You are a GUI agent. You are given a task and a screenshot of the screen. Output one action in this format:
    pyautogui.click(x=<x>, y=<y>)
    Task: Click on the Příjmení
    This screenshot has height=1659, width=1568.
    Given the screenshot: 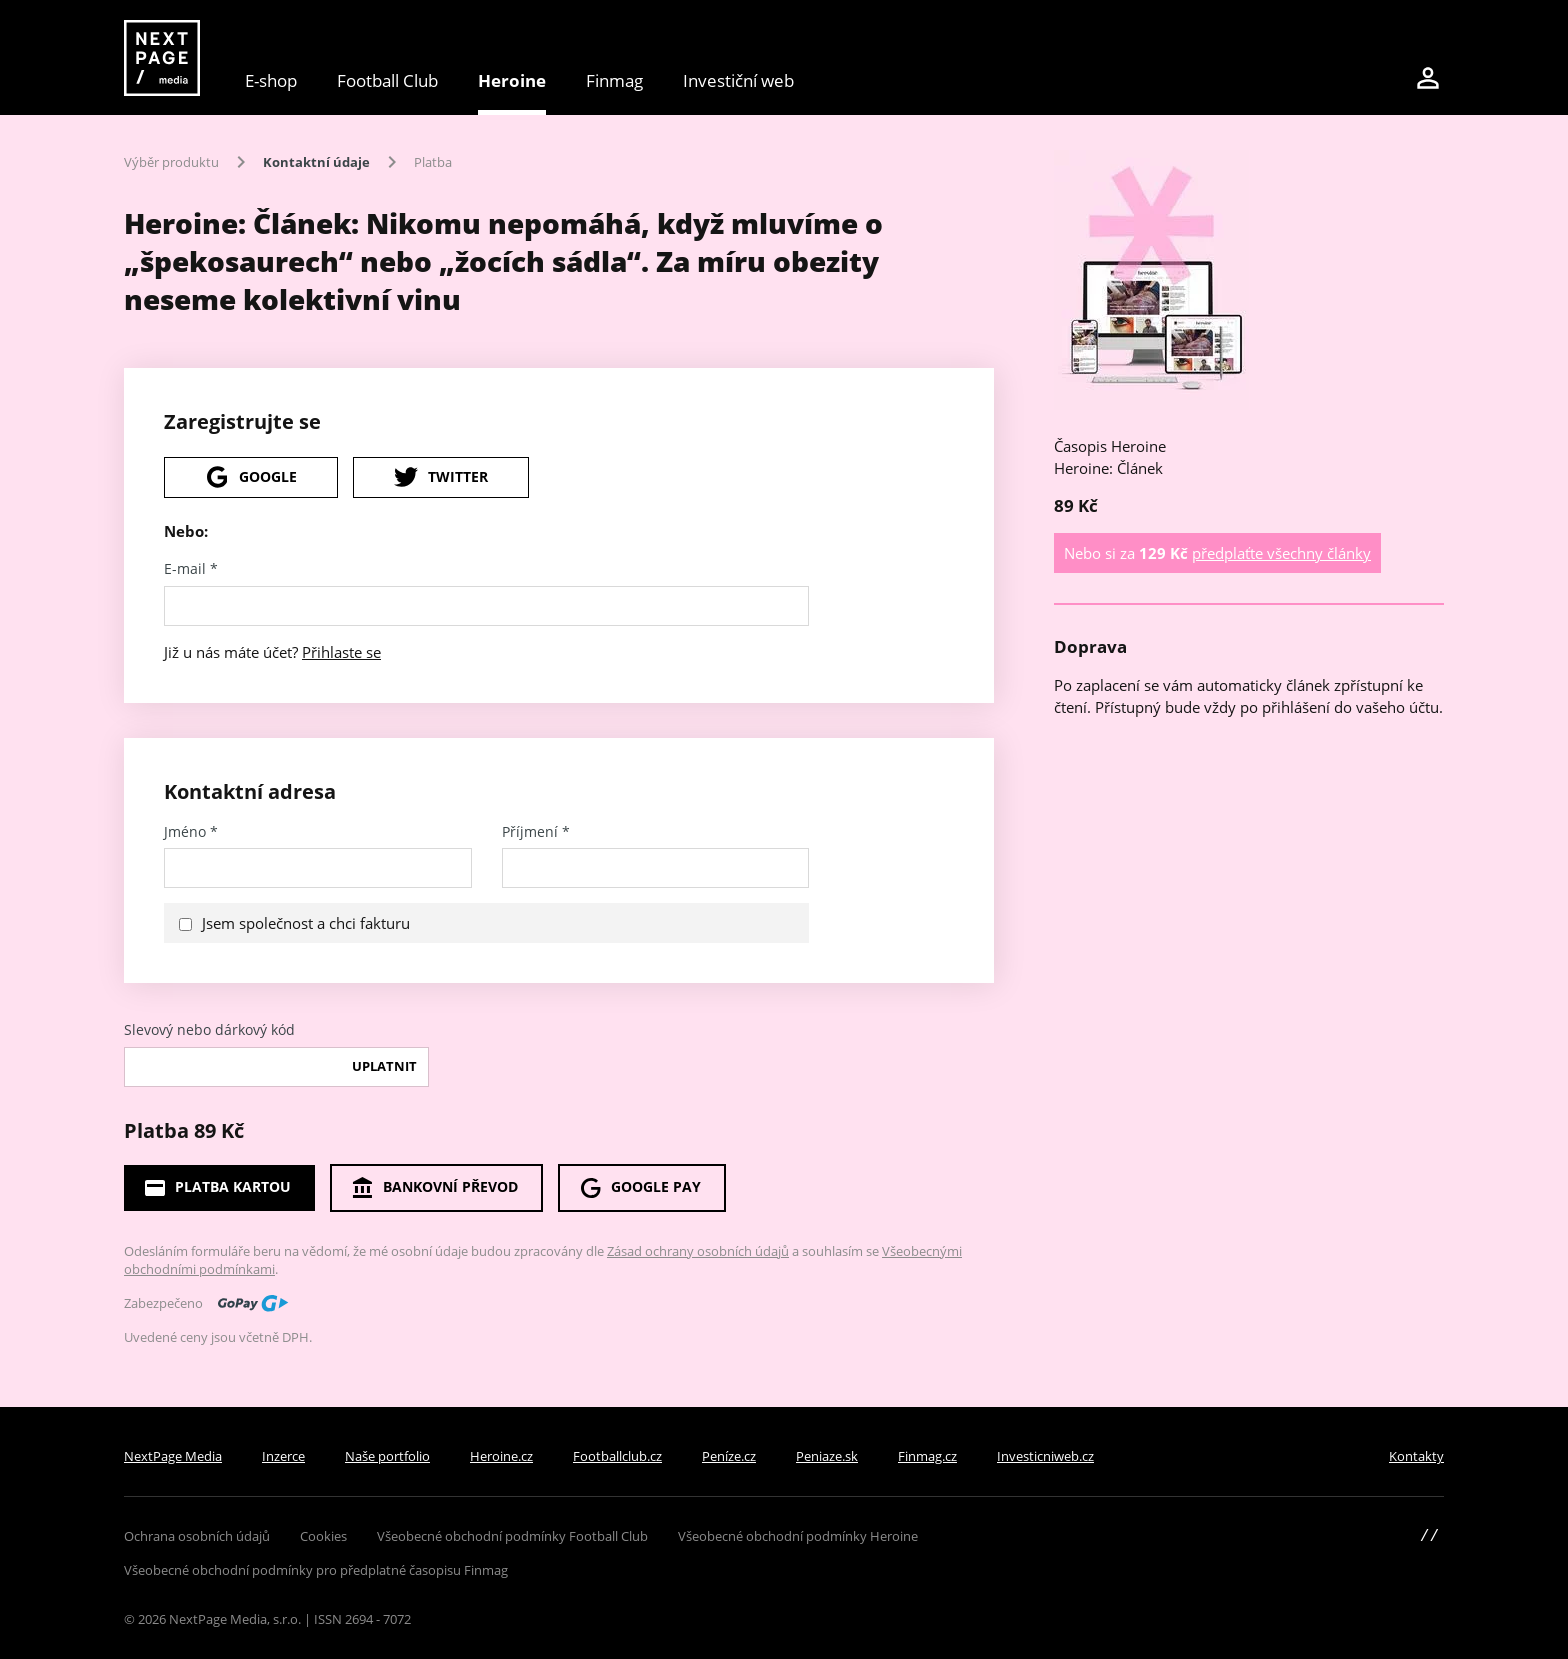 What is the action you would take?
    pyautogui.click(x=536, y=832)
    